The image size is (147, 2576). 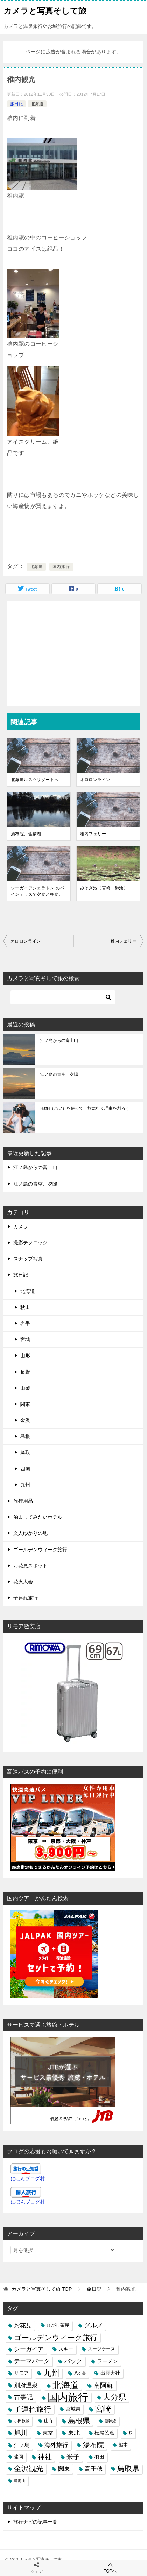 I want to click on 大分県 [大分県 (14個の項目)], so click(x=114, y=2397).